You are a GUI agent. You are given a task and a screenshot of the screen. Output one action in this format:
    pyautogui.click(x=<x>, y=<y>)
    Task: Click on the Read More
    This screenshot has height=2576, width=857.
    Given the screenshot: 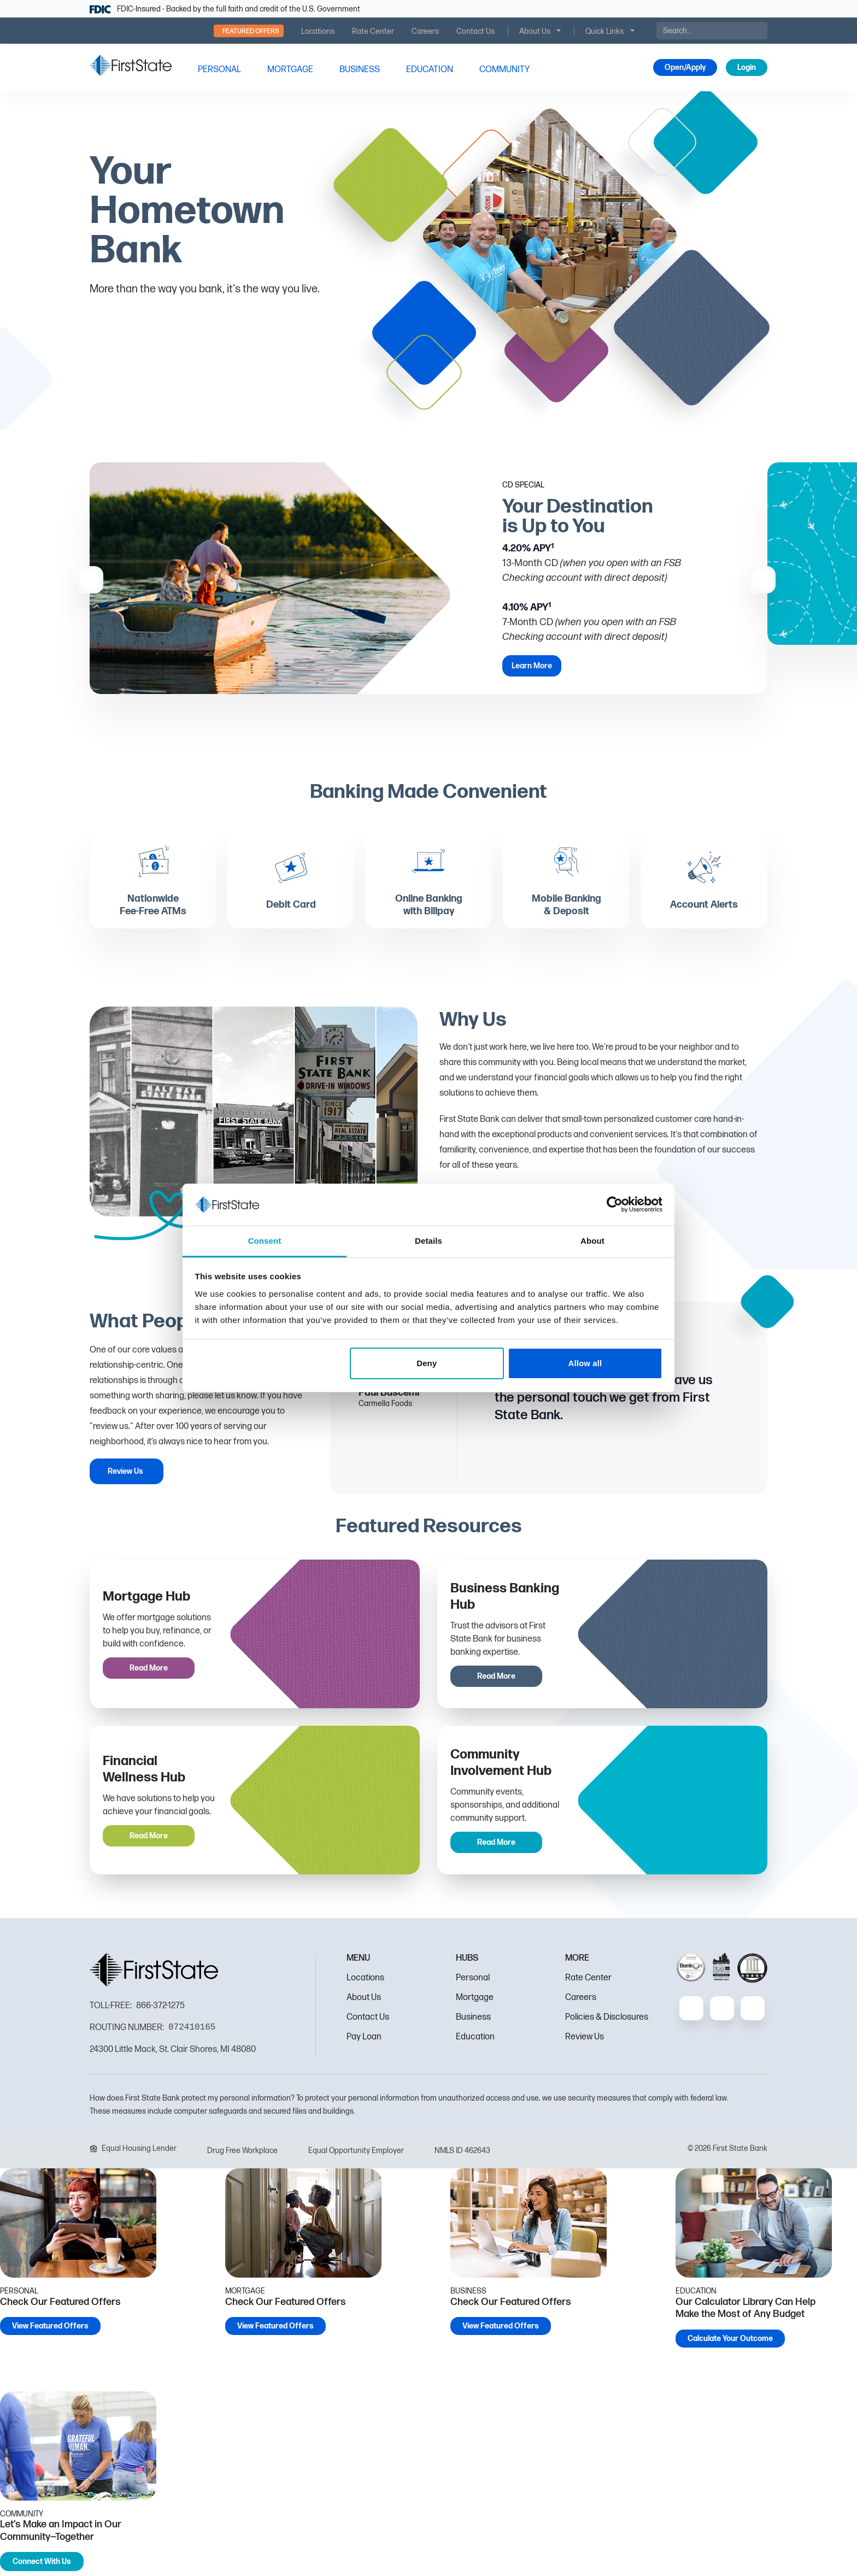 What is the action you would take?
    pyautogui.click(x=149, y=1673)
    